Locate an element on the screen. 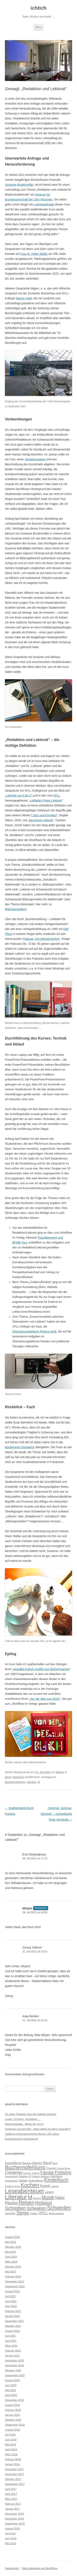 The image size is (77, 2576). März 2024 is located at coordinates (11, 2261).